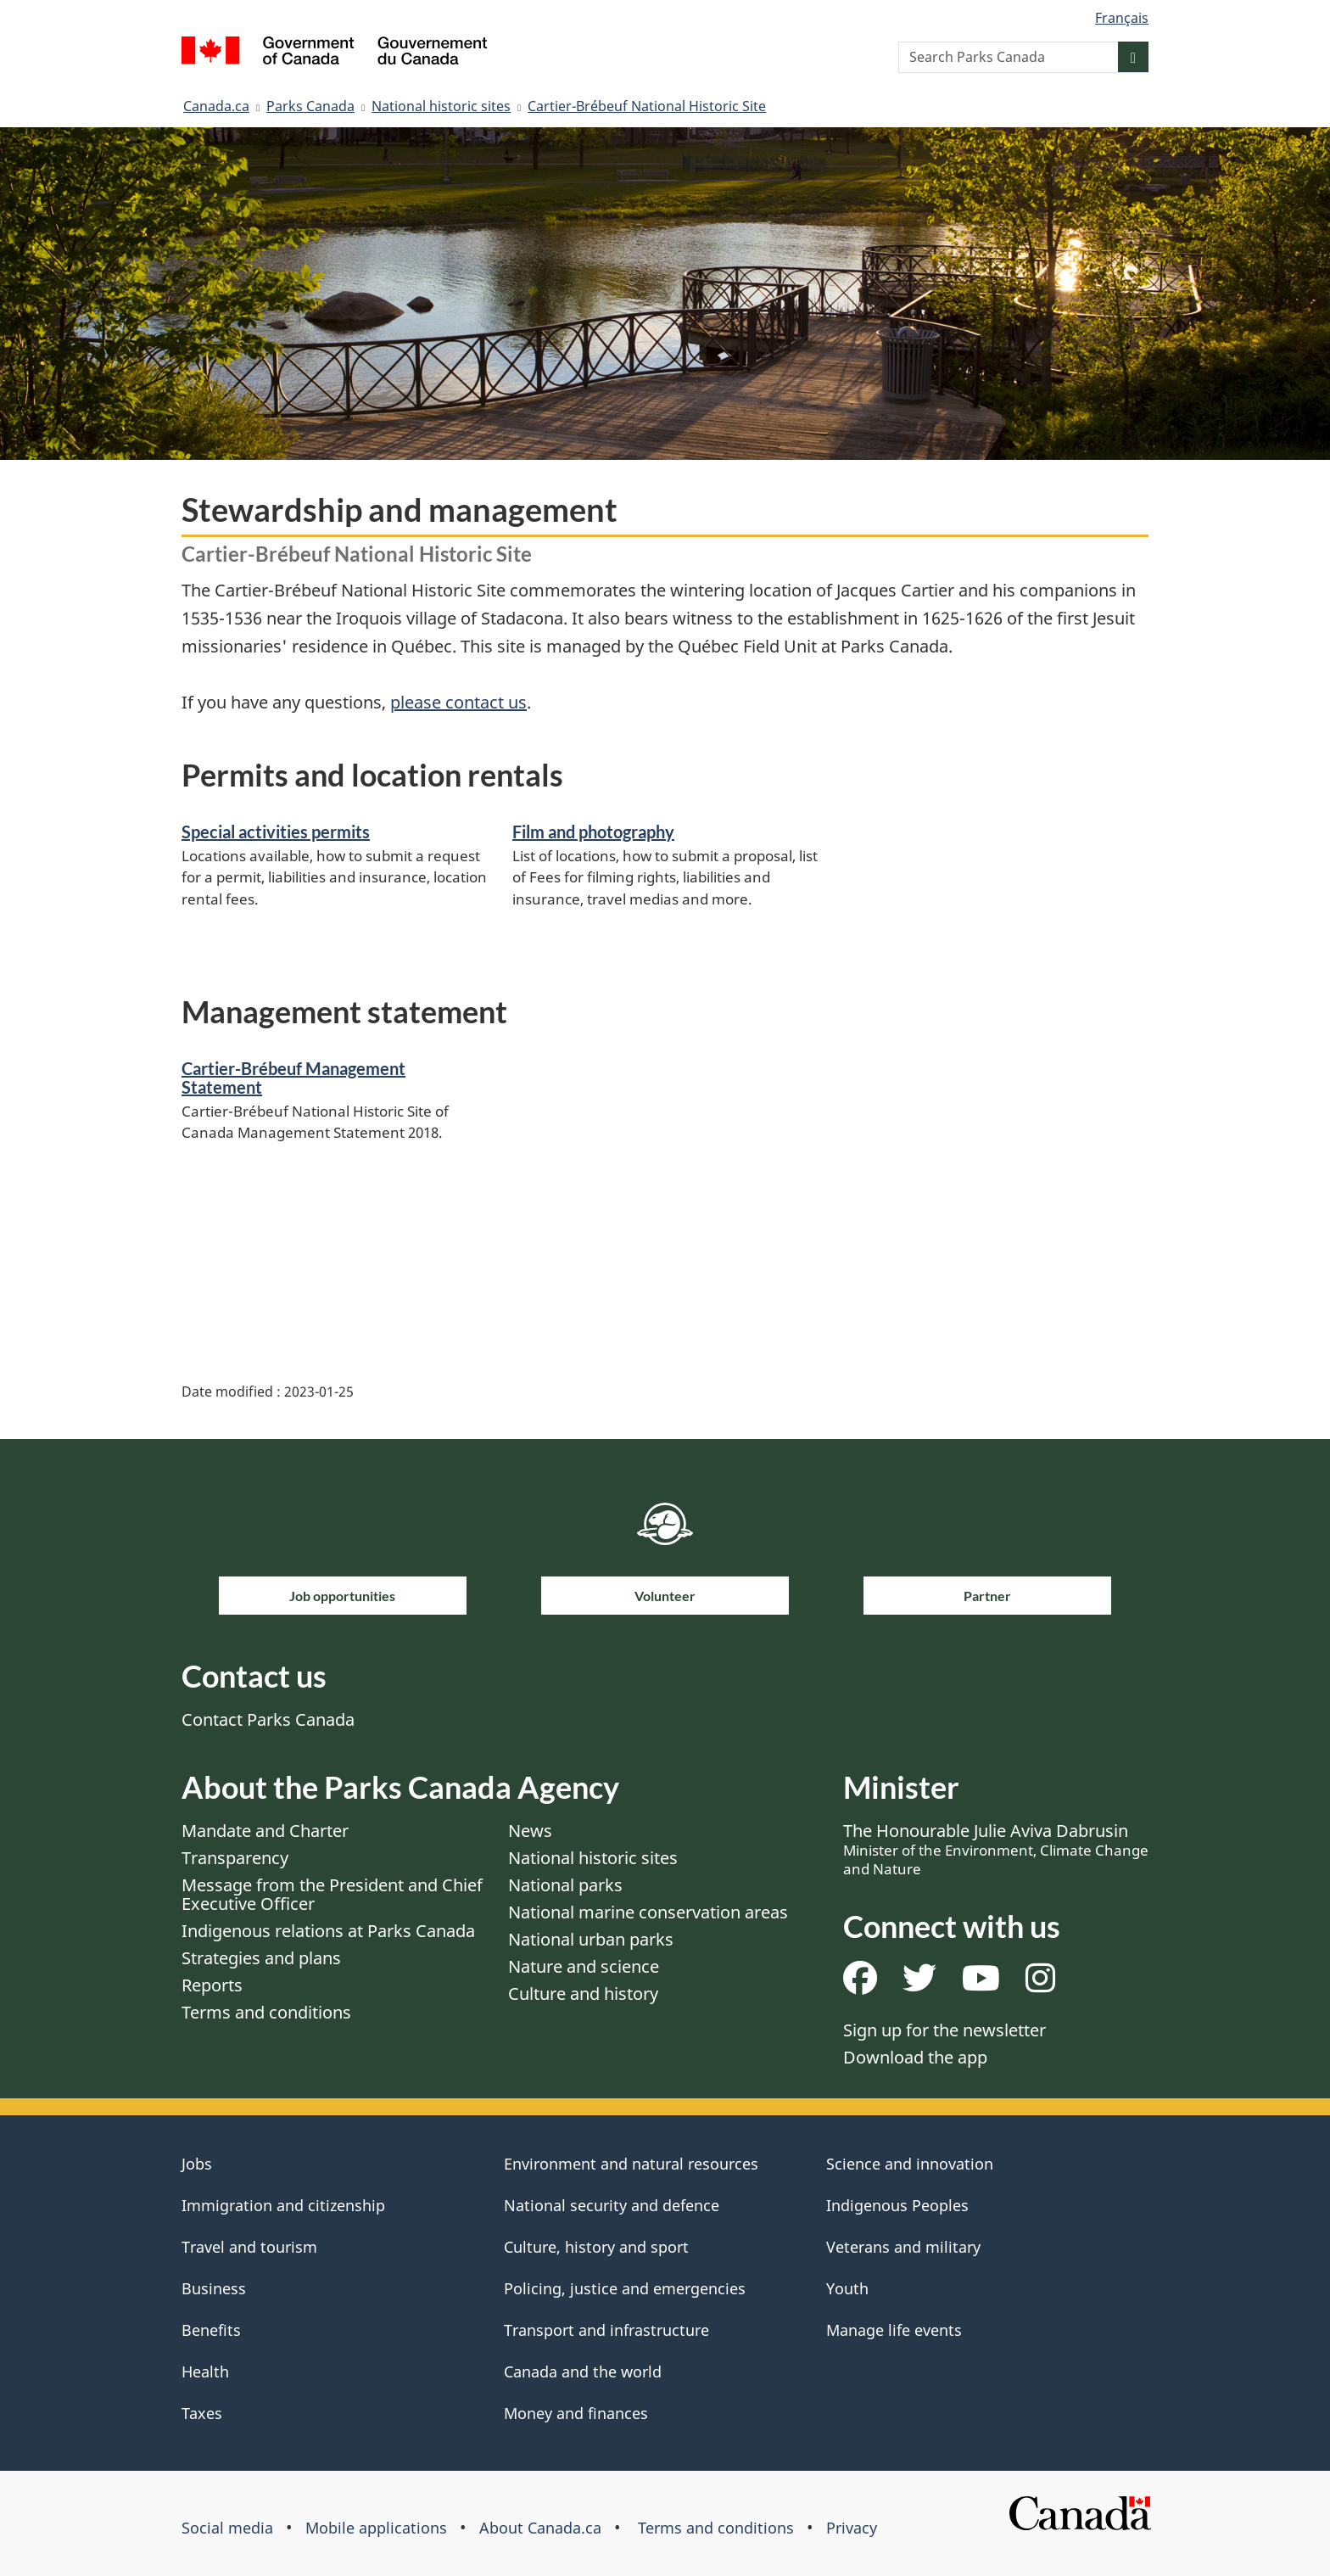 The image size is (1330, 2576). What do you see at coordinates (216, 106) in the screenshot?
I see `Canada.ca` at bounding box center [216, 106].